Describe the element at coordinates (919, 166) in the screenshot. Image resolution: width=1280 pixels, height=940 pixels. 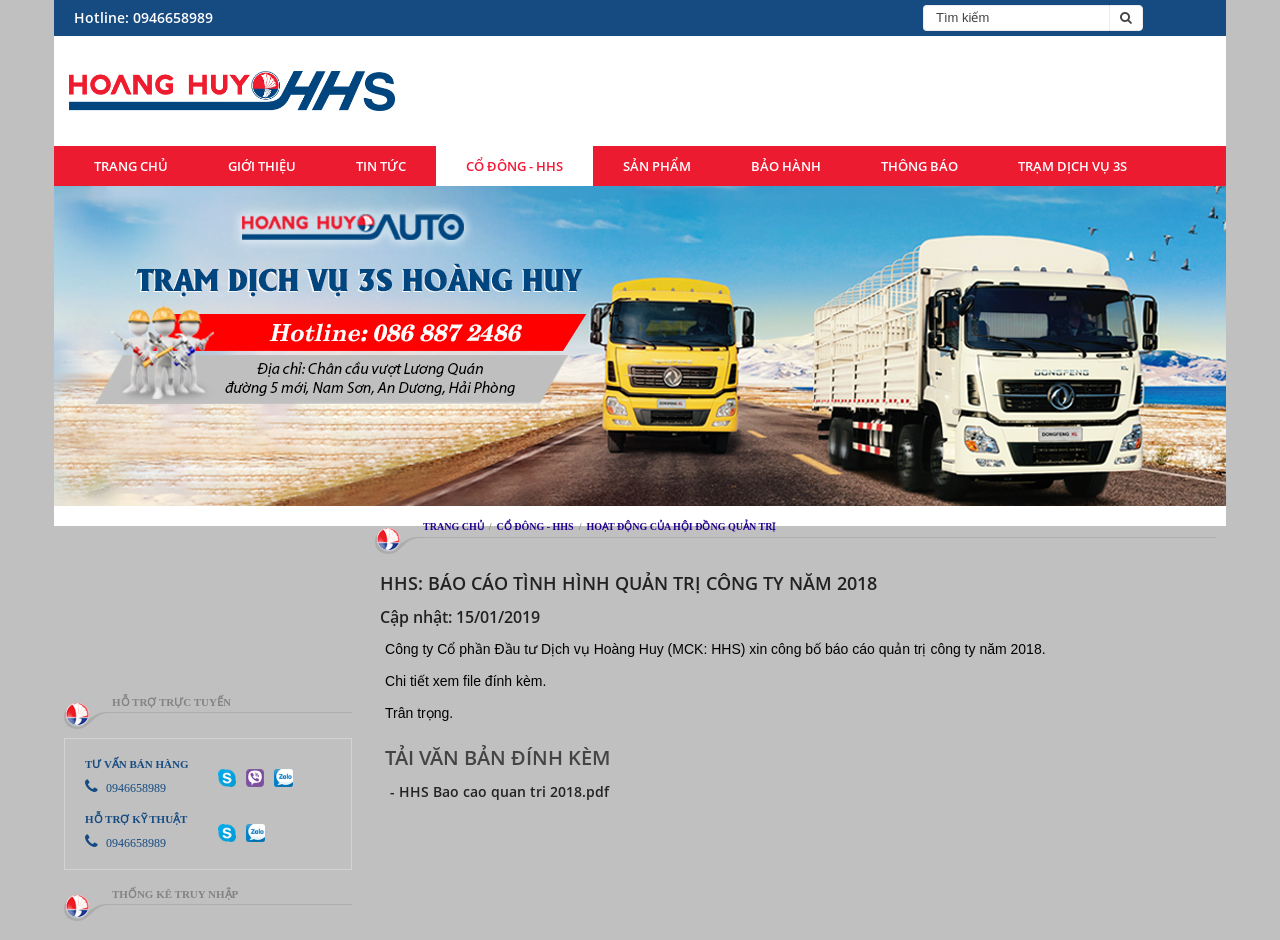
I see `Thông báo` at that location.